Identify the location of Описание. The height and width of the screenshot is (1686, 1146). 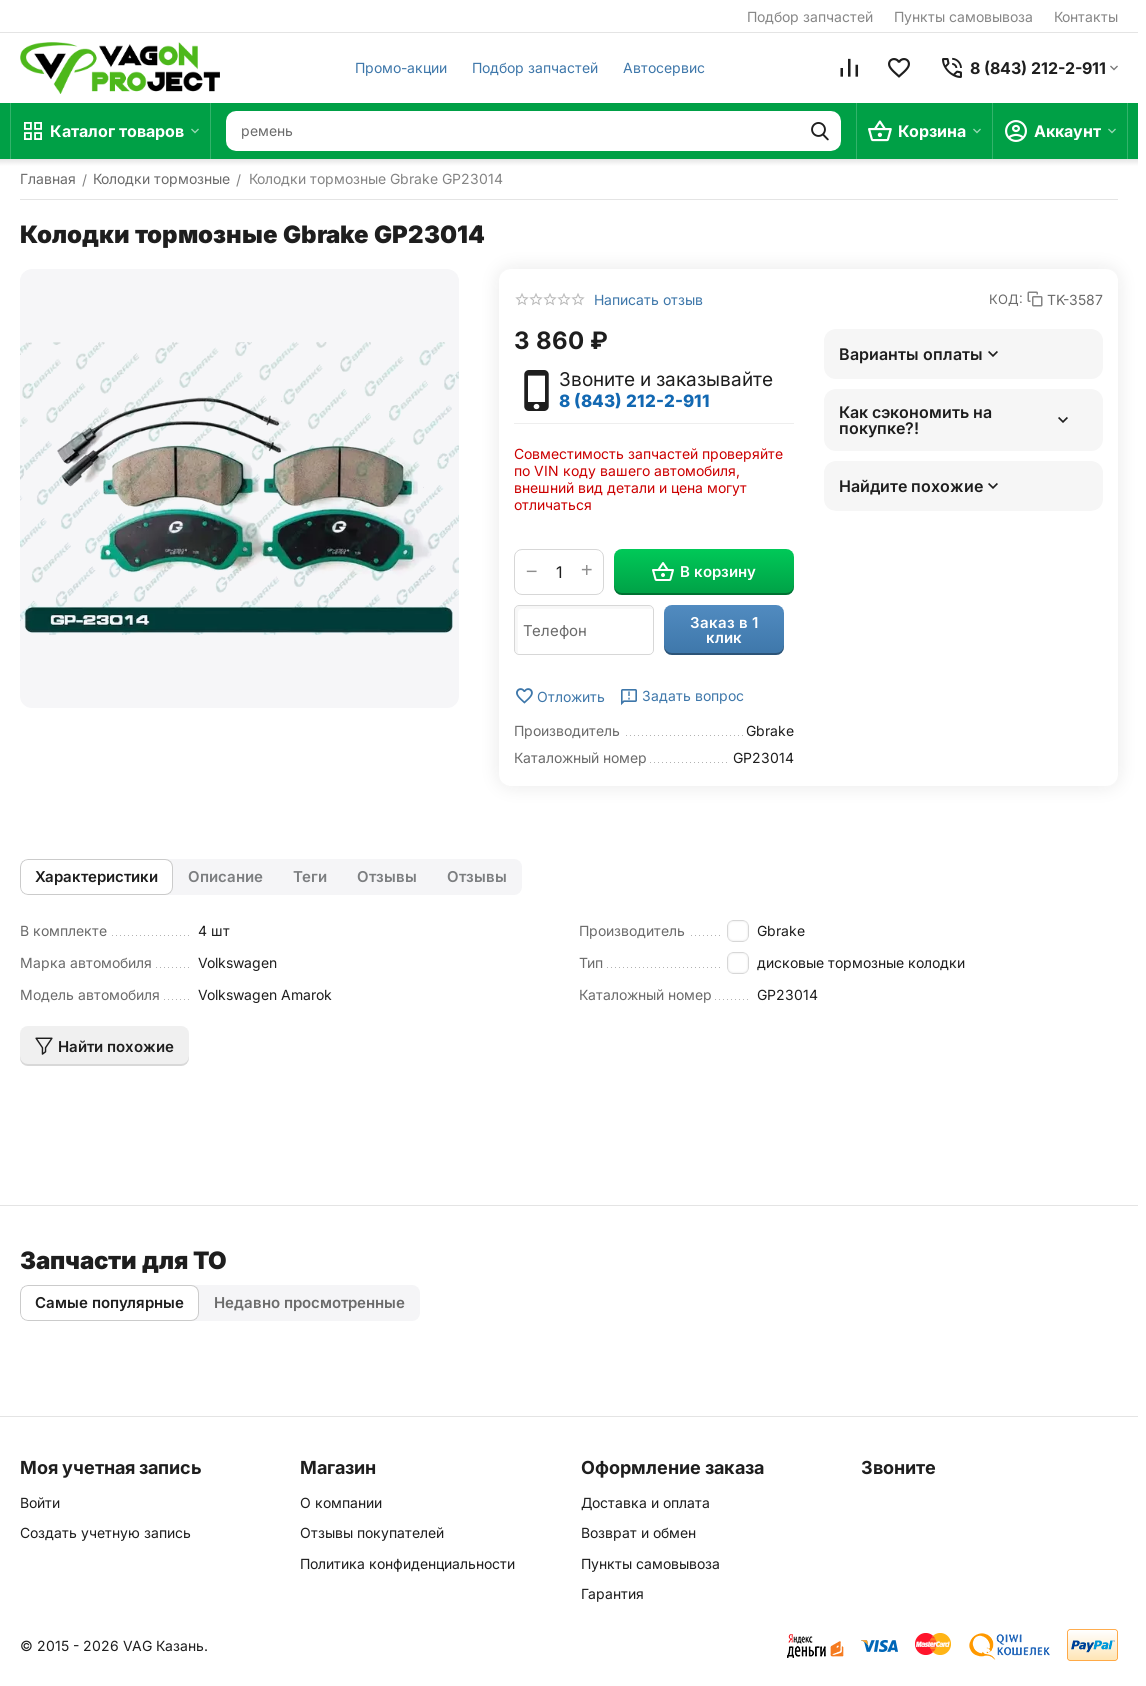
(225, 876).